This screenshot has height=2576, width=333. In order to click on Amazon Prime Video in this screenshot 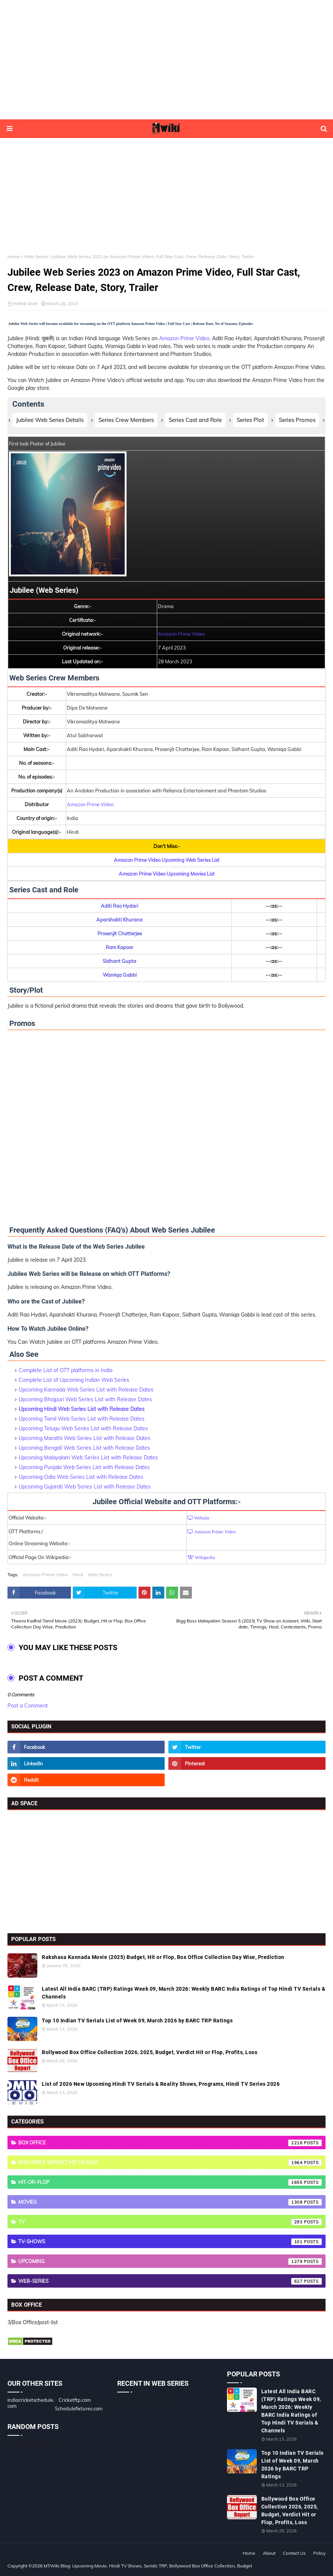, I will do `click(184, 338)`.